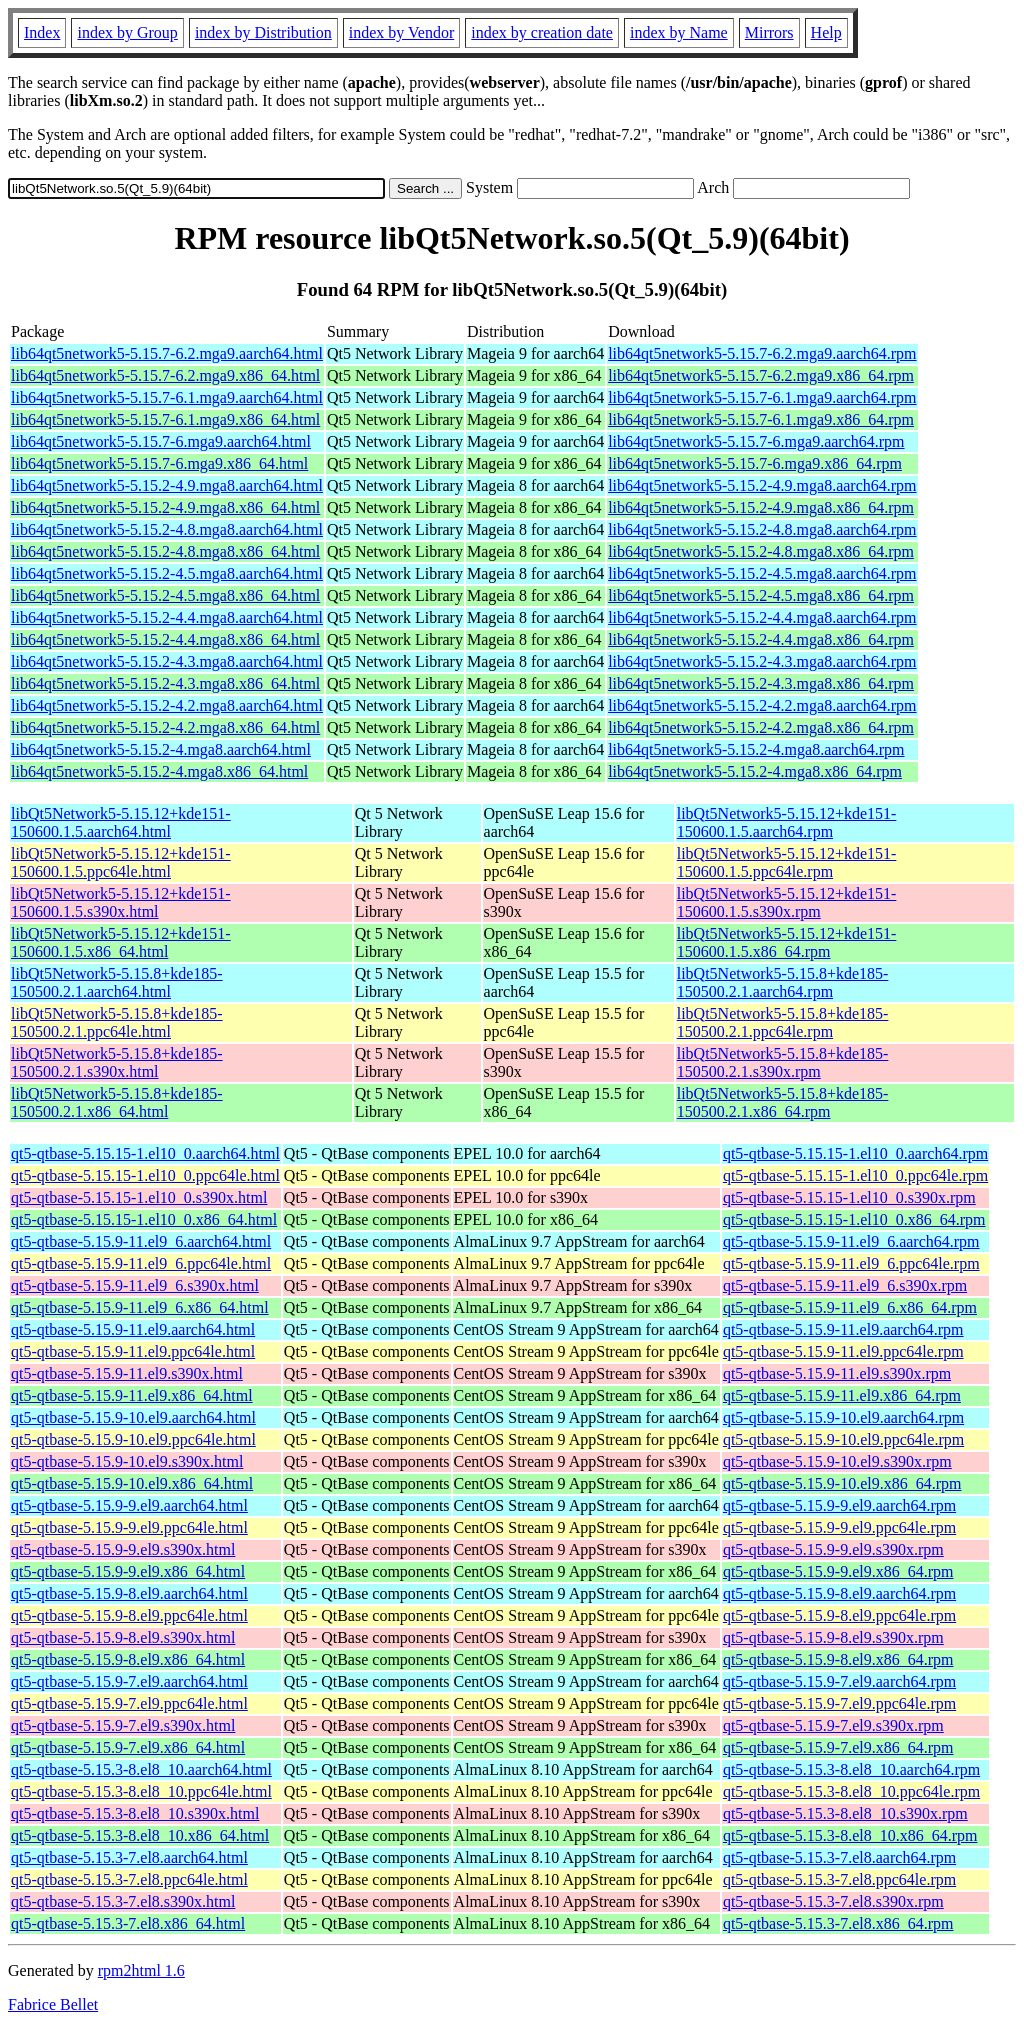 The height and width of the screenshot is (2030, 1024). Describe the element at coordinates (756, 749) in the screenshot. I see `lib64qt5network5-5.15.2-4.mga8.aarch64.rpm` at that location.